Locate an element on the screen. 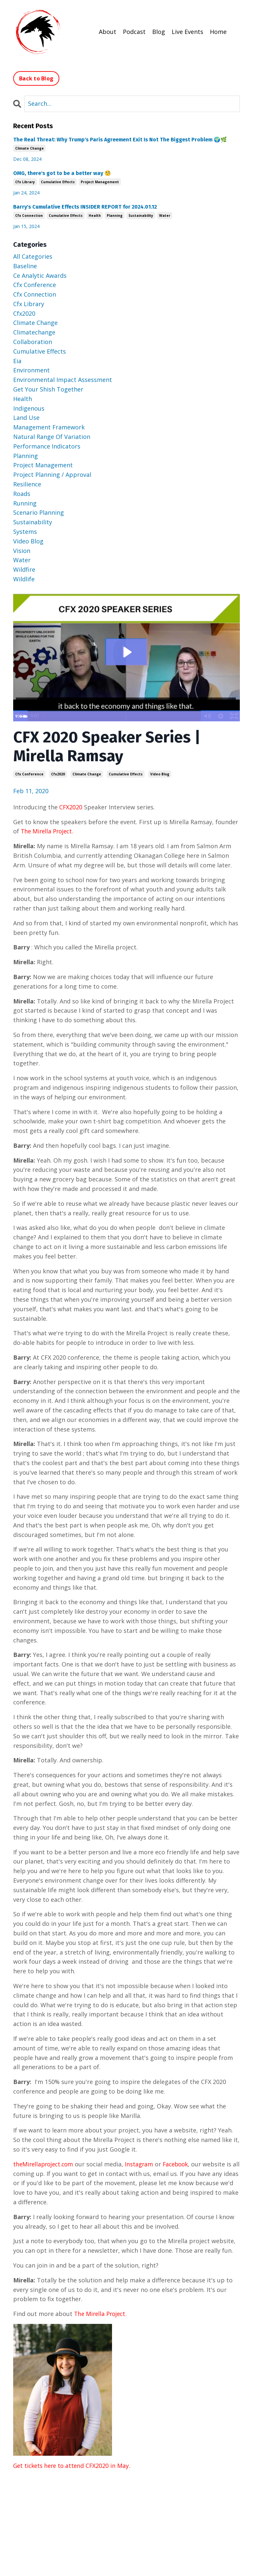 This screenshot has height=2576, width=253. Facebook is located at coordinates (180, 2164).